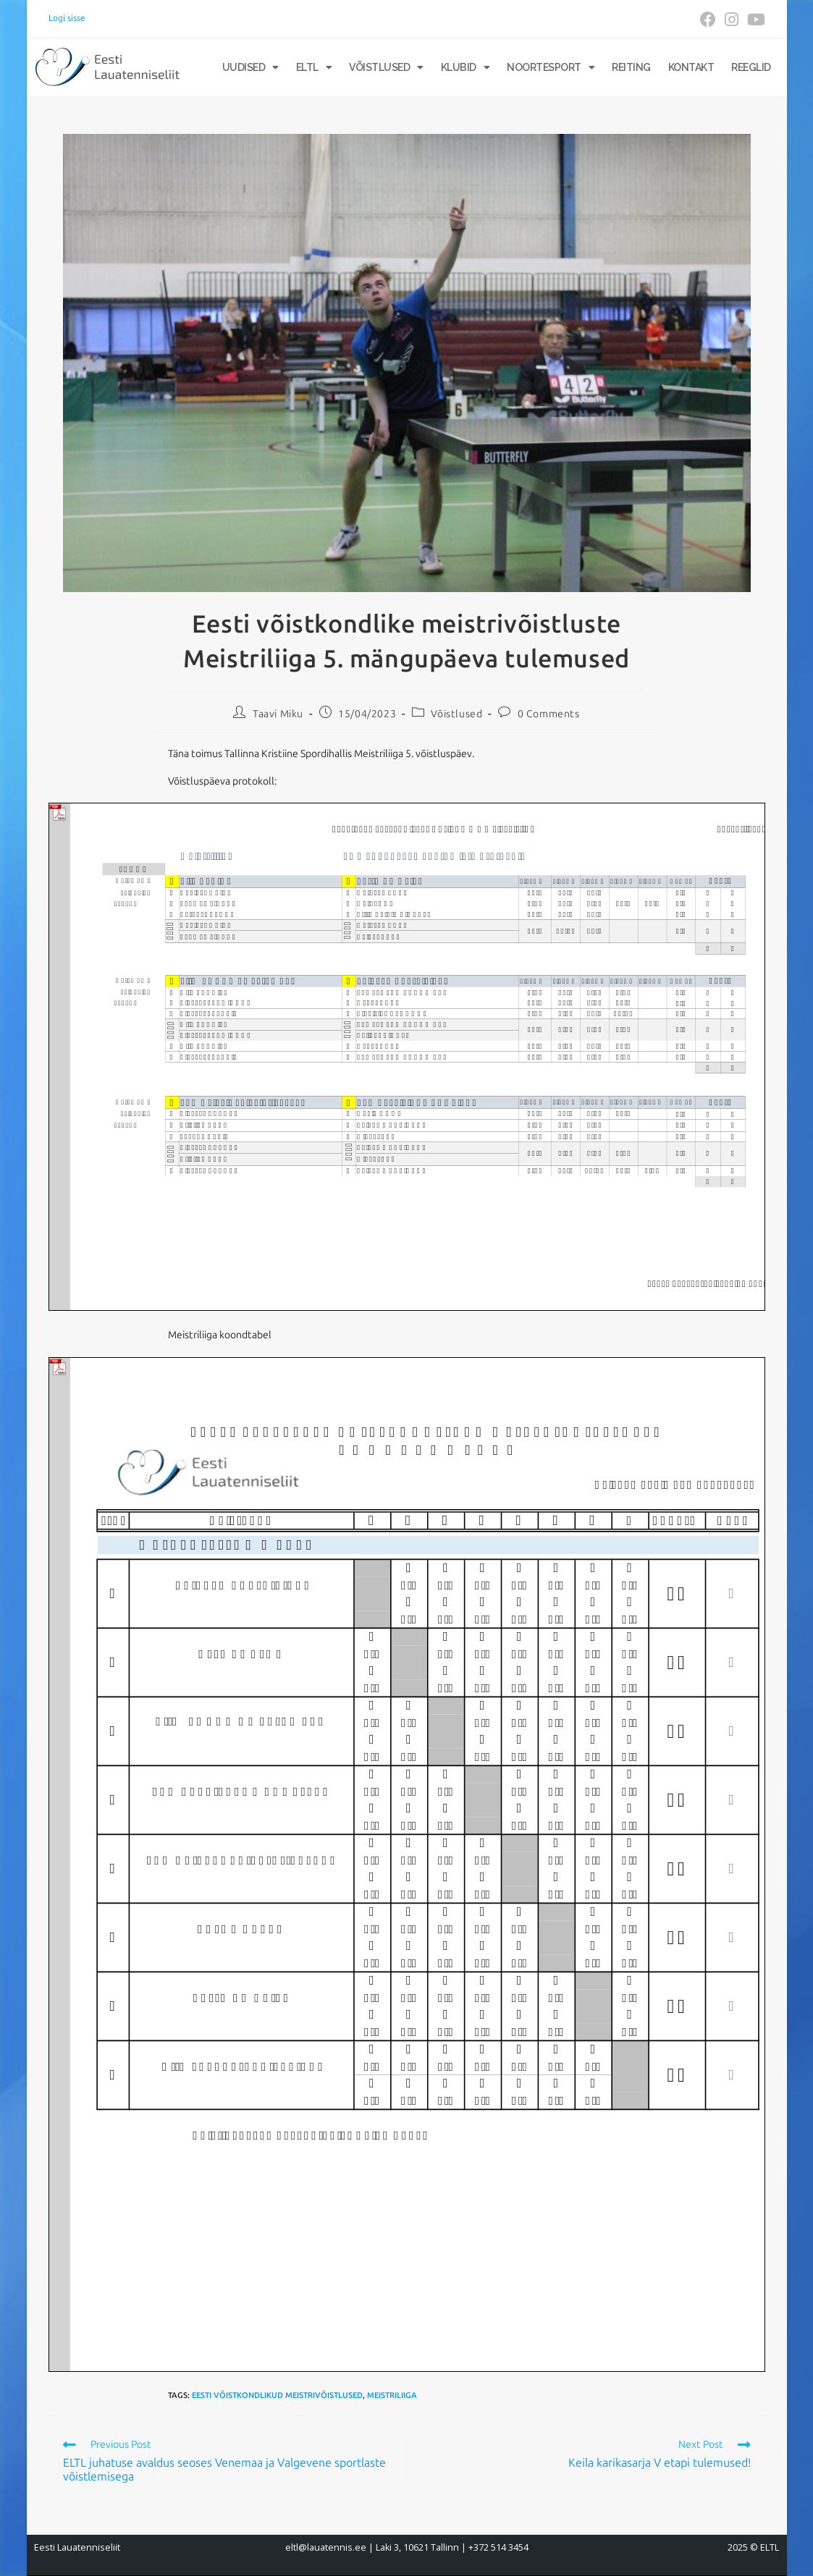 The width and height of the screenshot is (813, 2576). Describe the element at coordinates (549, 714) in the screenshot. I see `0 Comments` at that location.